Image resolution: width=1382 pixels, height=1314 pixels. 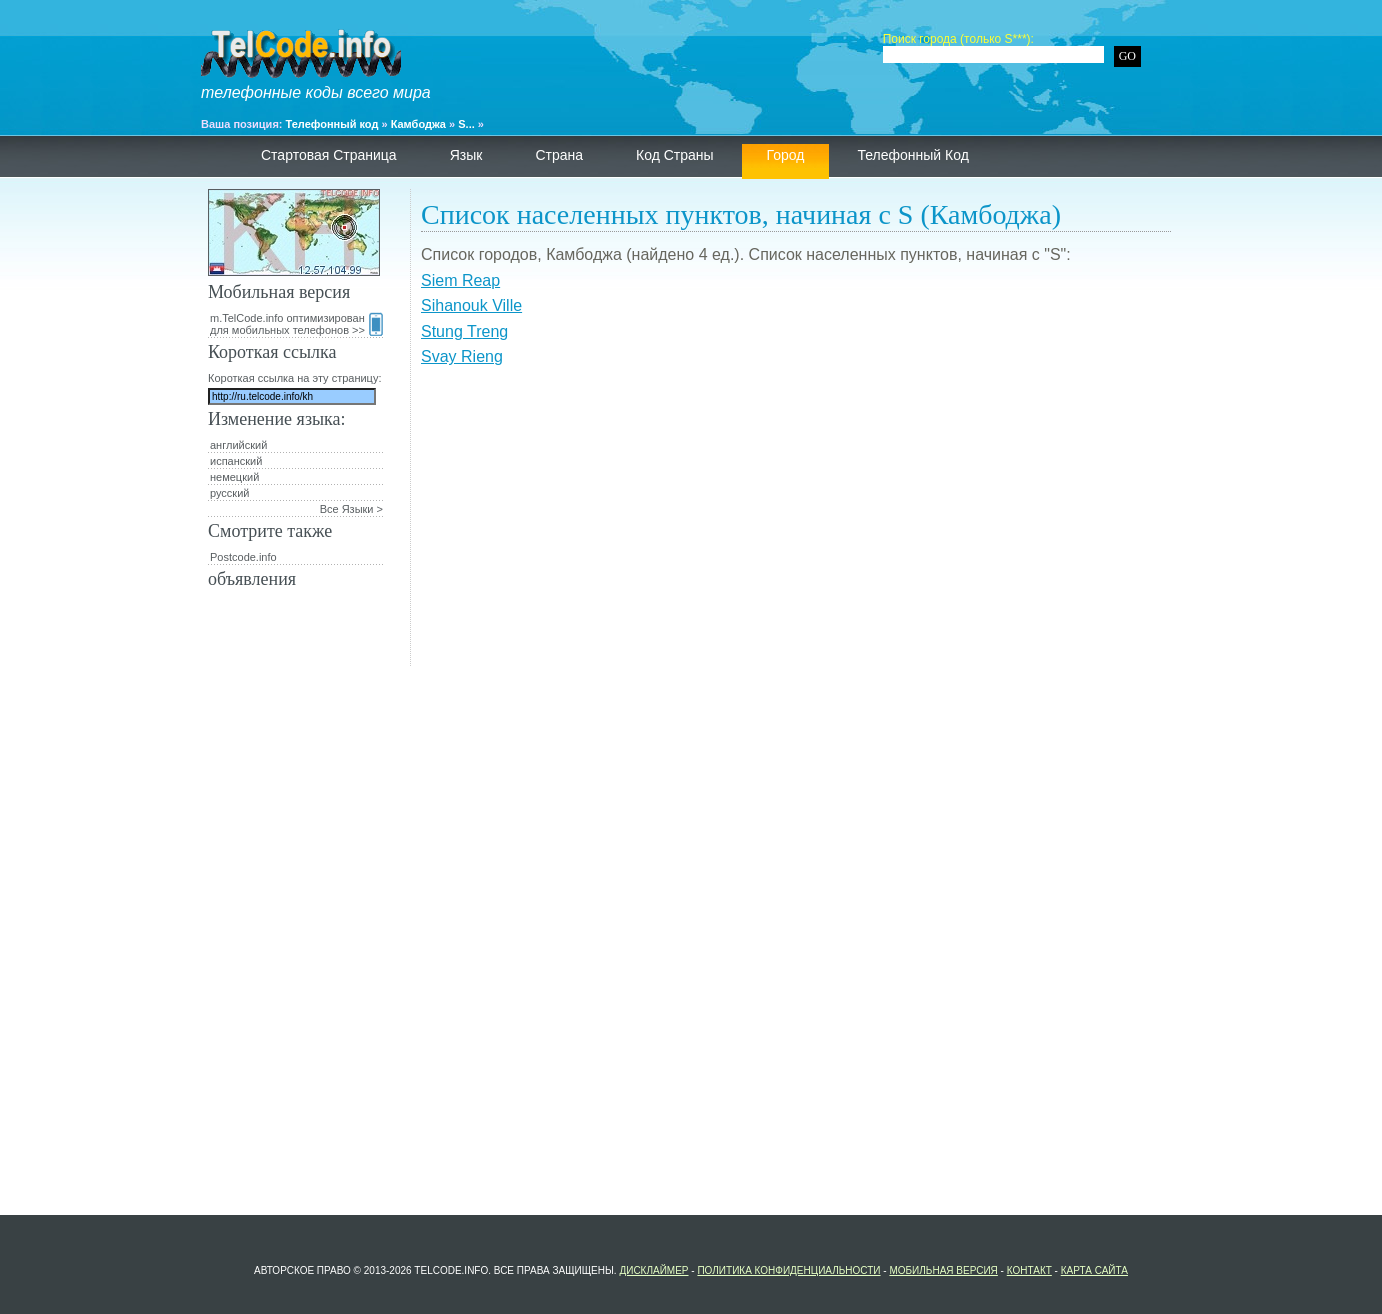 I want to click on Стартовая страница, so click(x=329, y=155).